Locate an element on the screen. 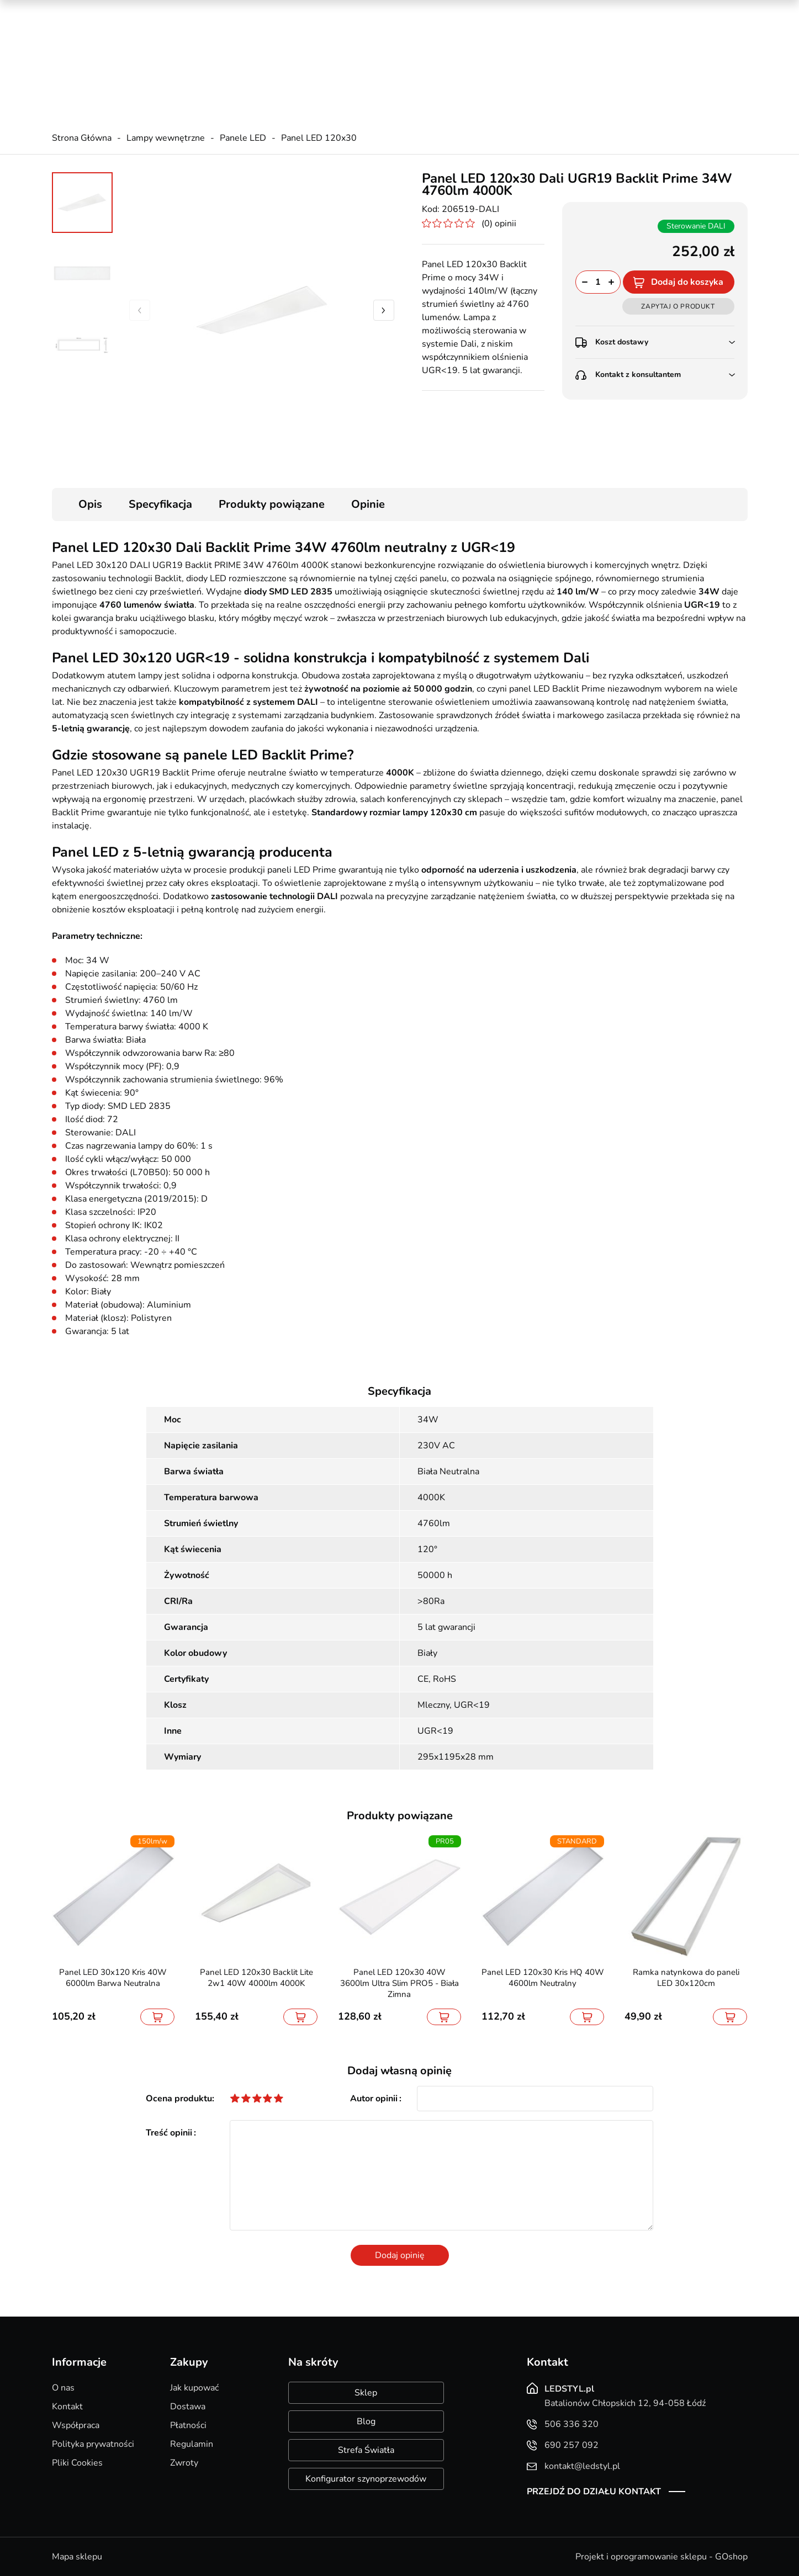 This screenshot has height=2576, width=799. Jak kupować is located at coordinates (194, 2388).